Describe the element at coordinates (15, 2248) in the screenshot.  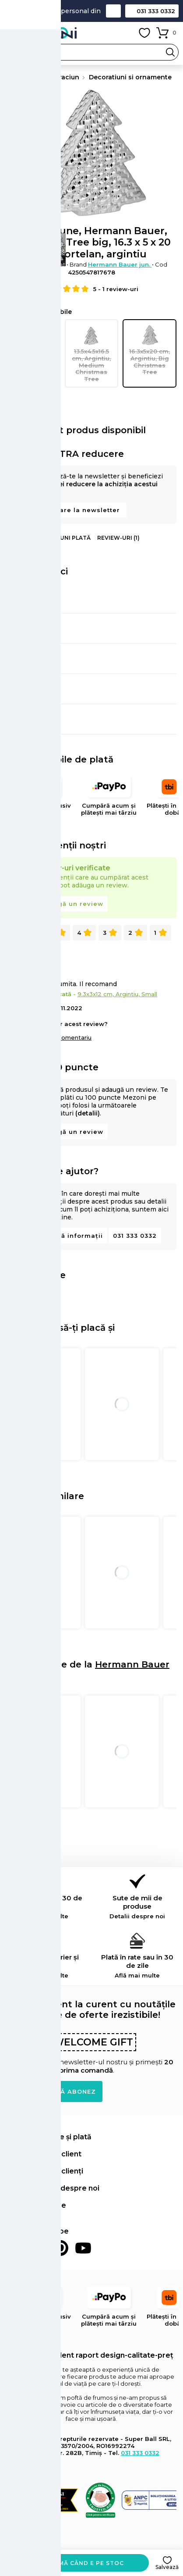
I see `Facebook` at that location.